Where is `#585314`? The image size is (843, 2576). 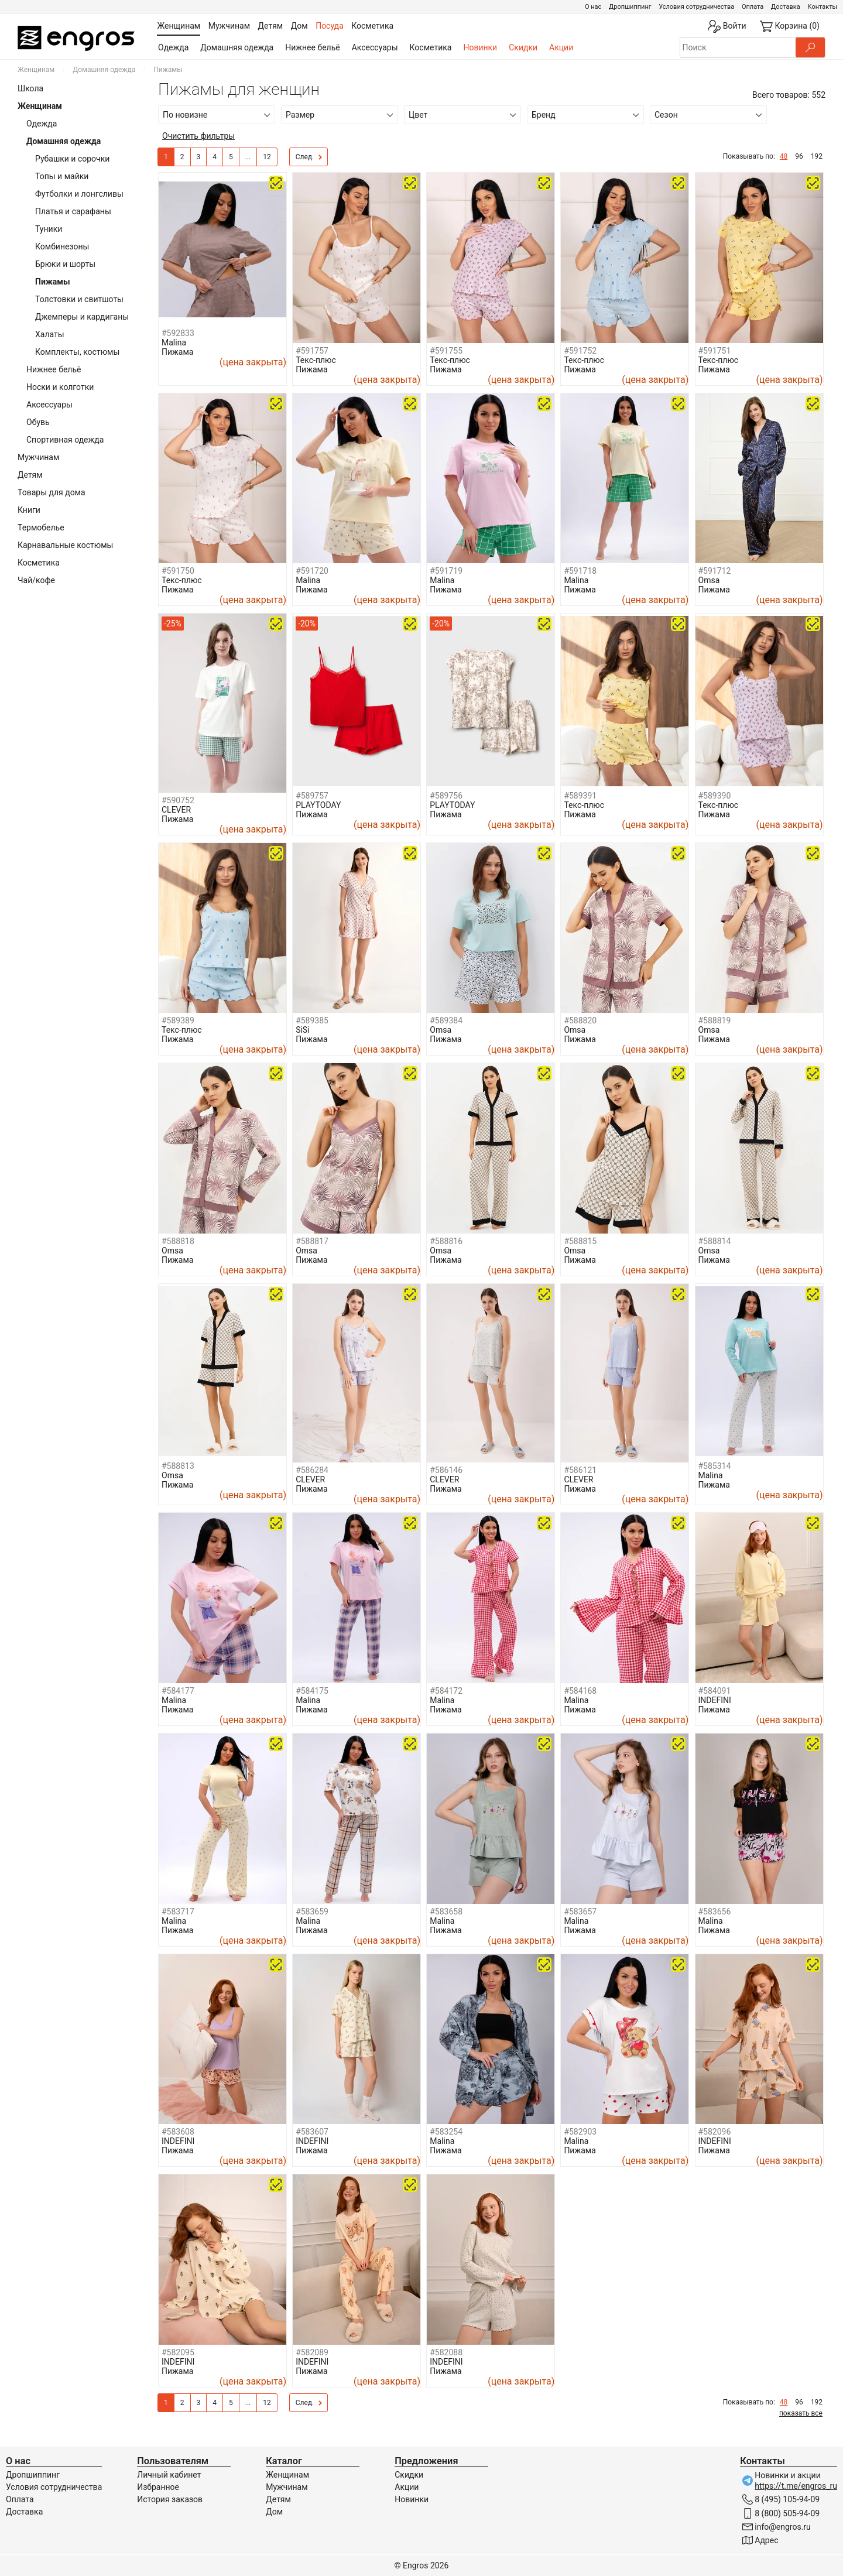 #585314 is located at coordinates (714, 1466).